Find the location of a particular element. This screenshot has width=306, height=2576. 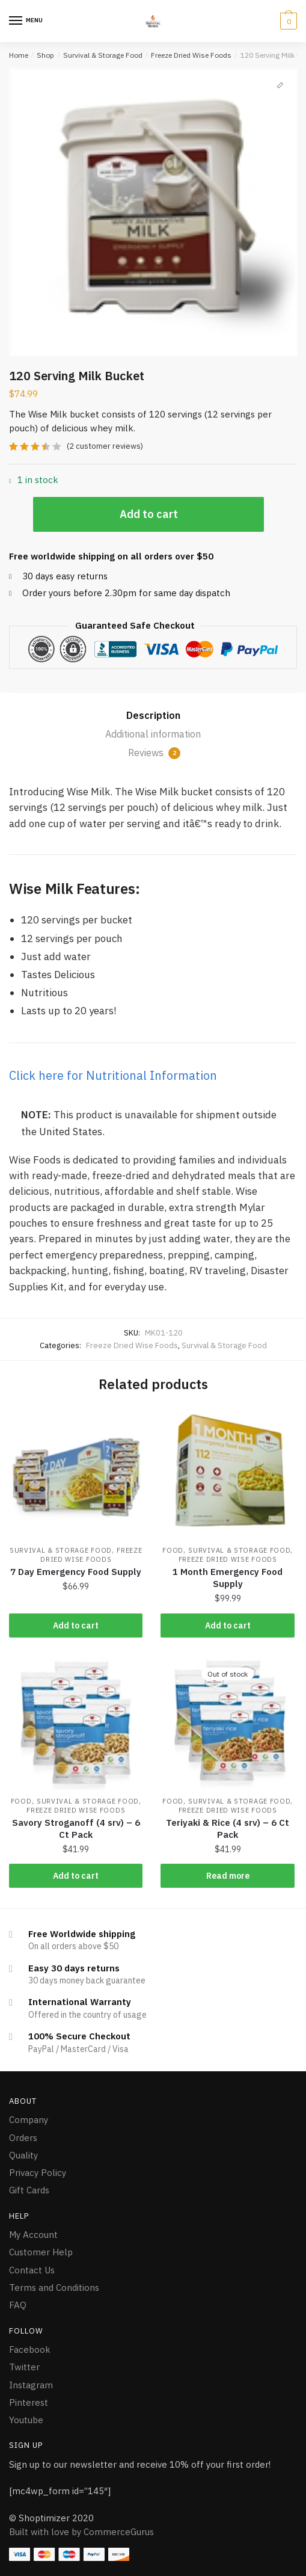

Customer Help is located at coordinates (41, 2252).